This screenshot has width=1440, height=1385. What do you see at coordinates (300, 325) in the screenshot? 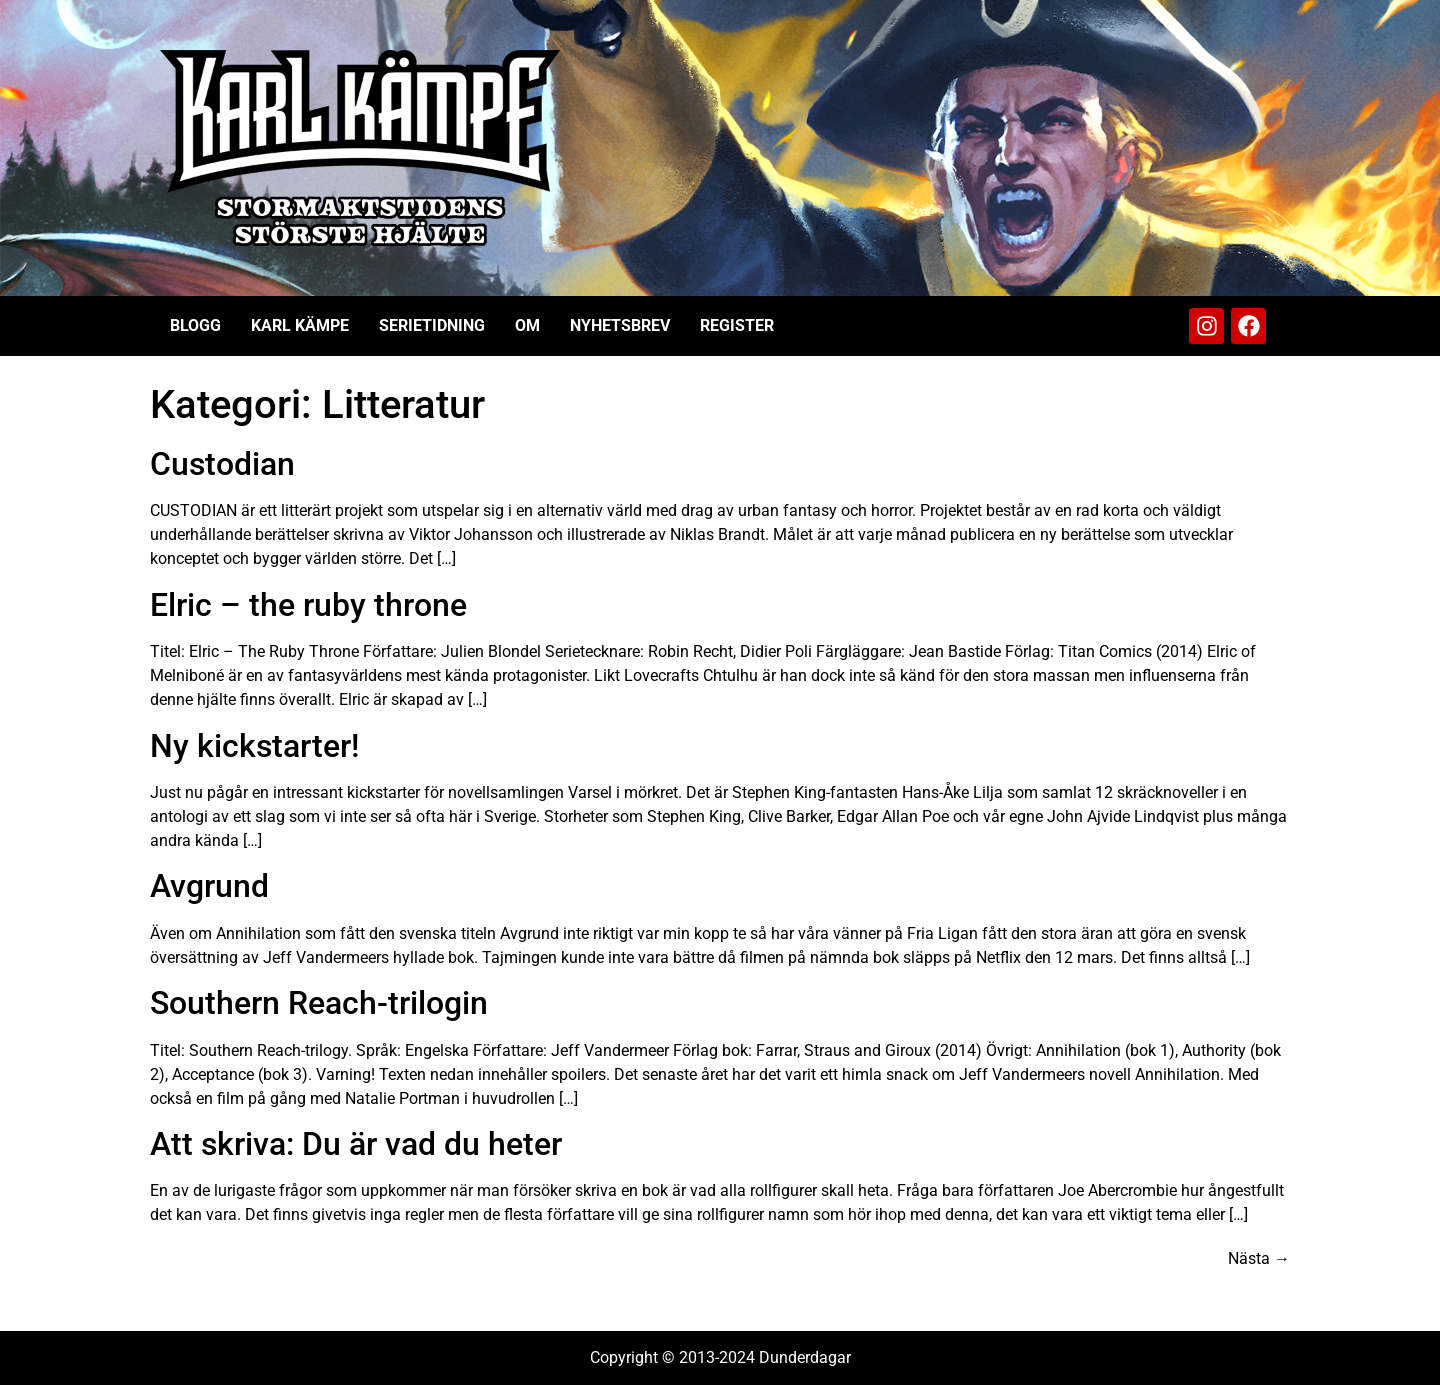
I see `Karl Kämpe` at bounding box center [300, 325].